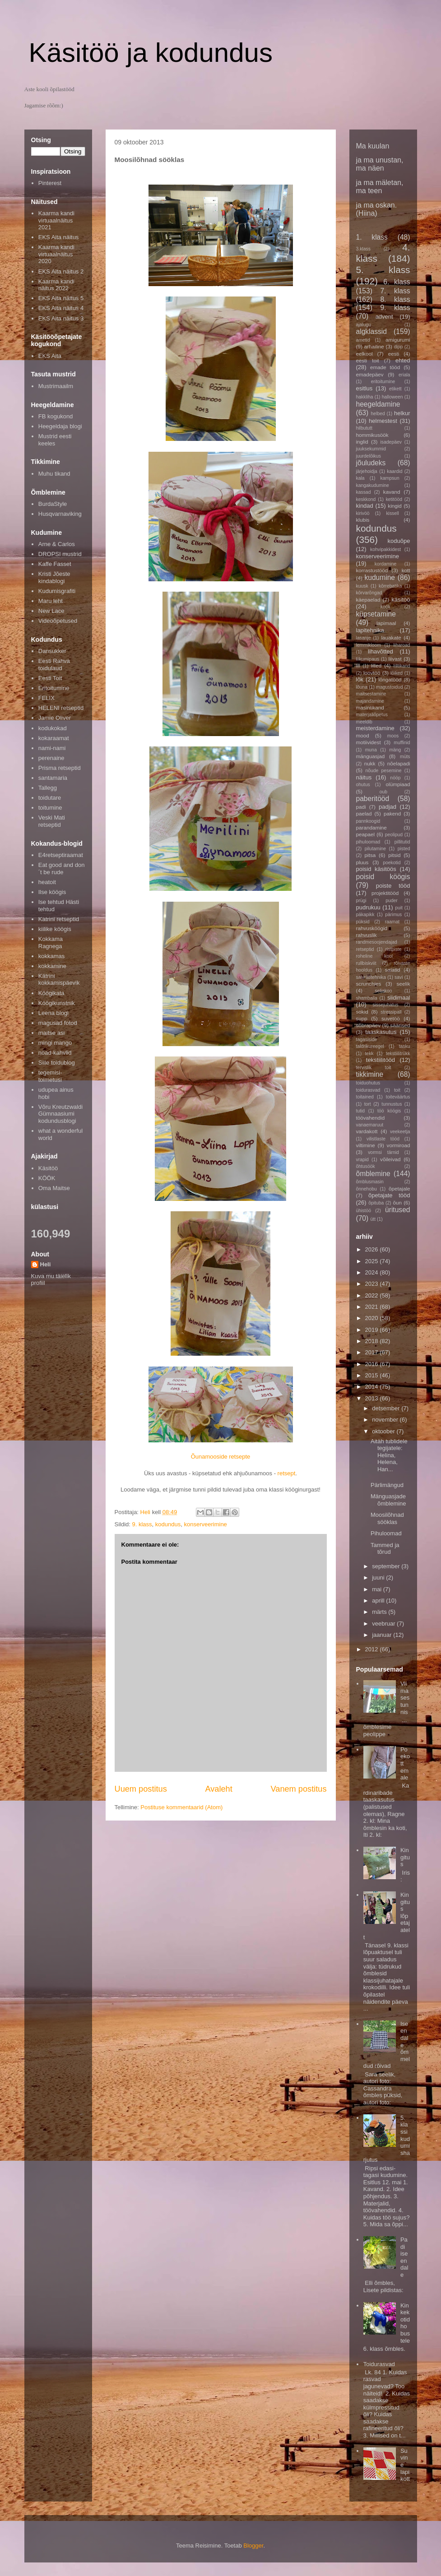 The width and height of the screenshot is (441, 2576). What do you see at coordinates (58, 237) in the screenshot?
I see `EKS Aita näitus` at bounding box center [58, 237].